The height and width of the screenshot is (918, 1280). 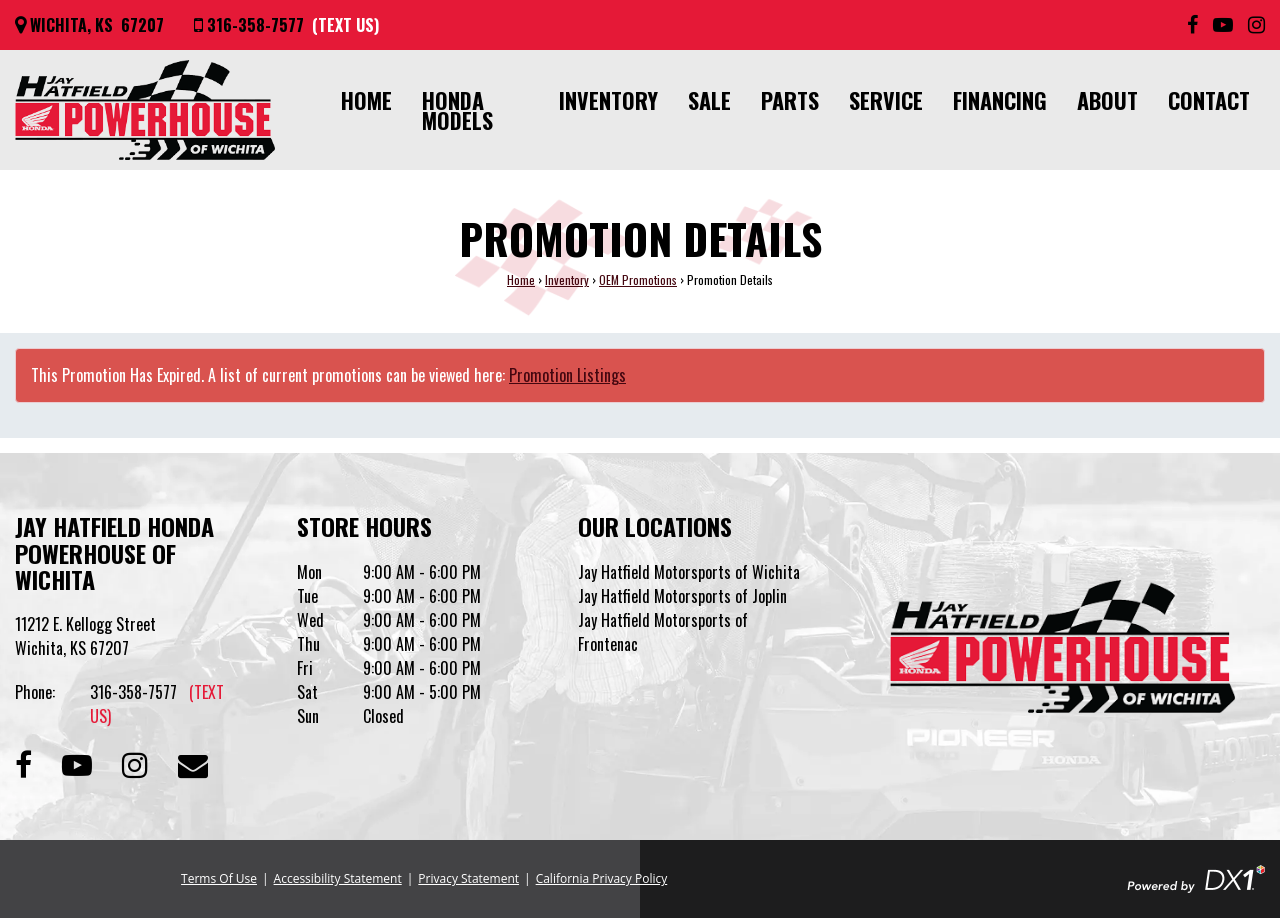 I want to click on [Call us at 316-358-7577], so click(x=286, y=25).